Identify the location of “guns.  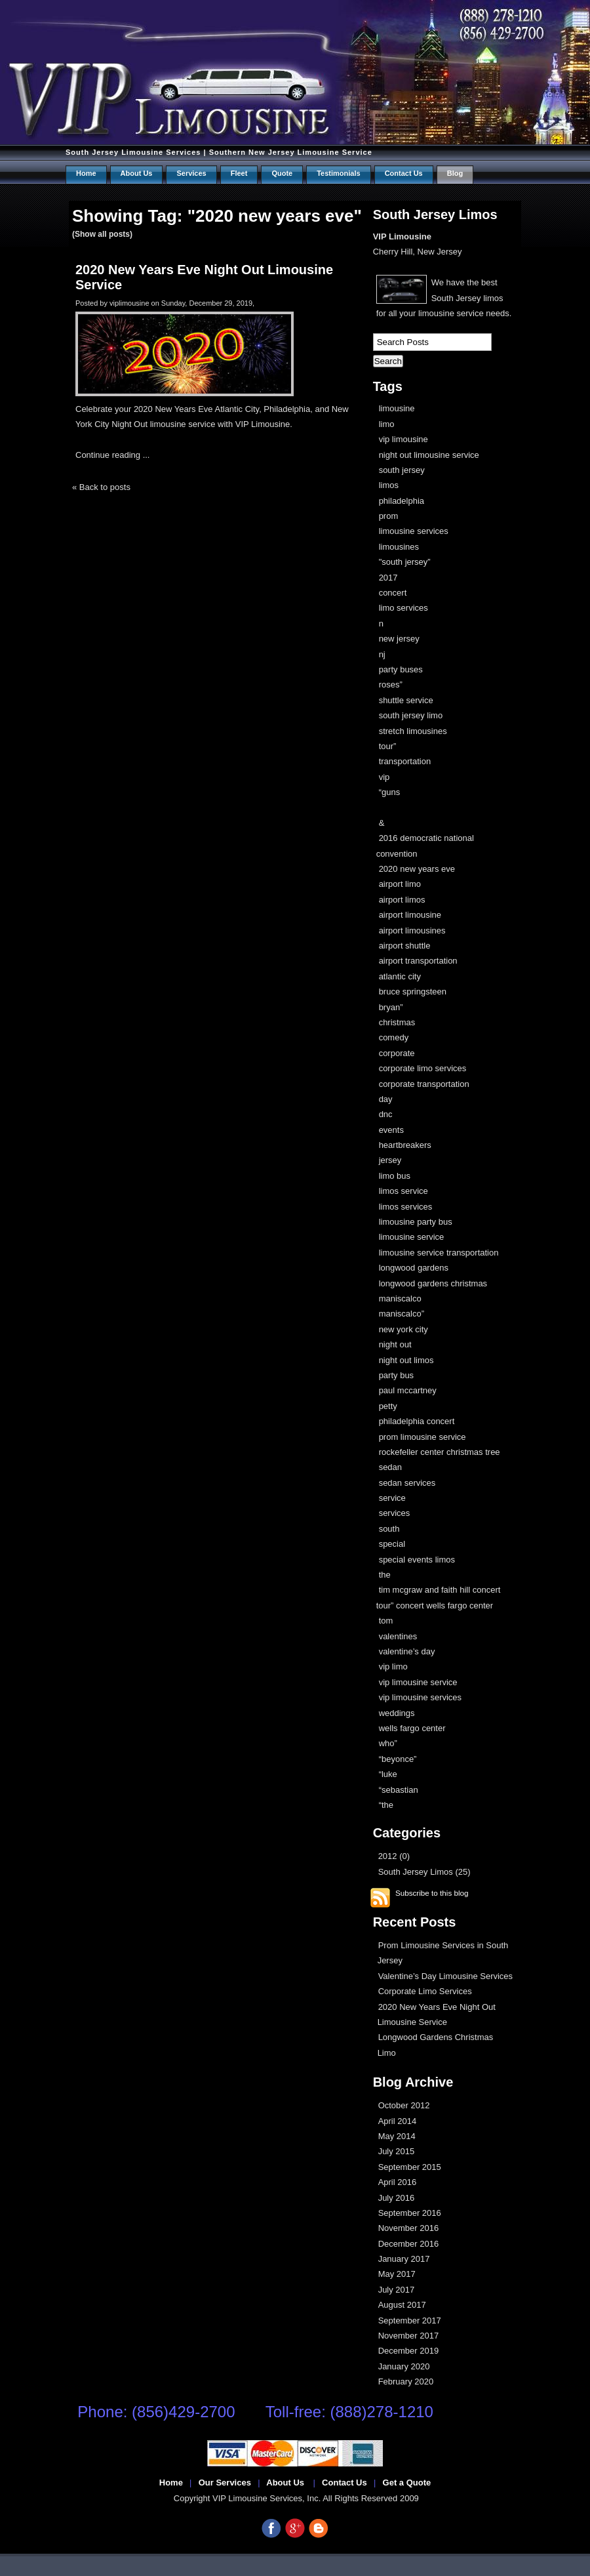
(390, 792).